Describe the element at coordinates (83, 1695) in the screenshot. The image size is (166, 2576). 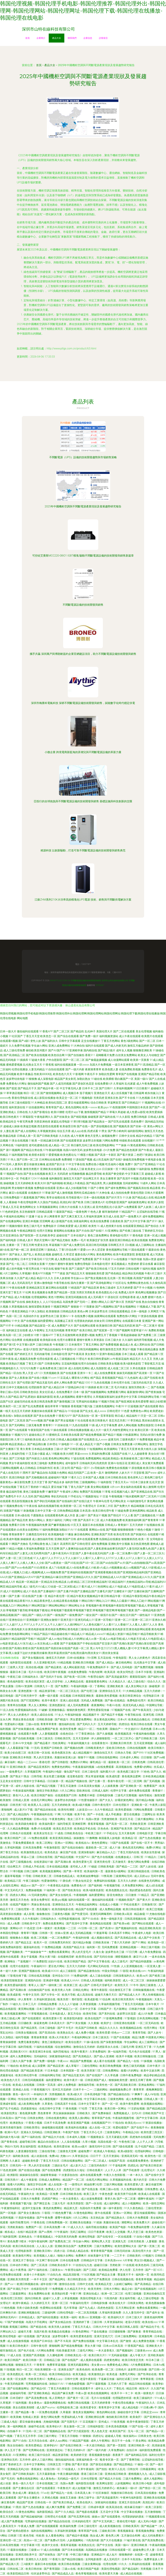
I see `日本韩国亚洲欧美` at that location.